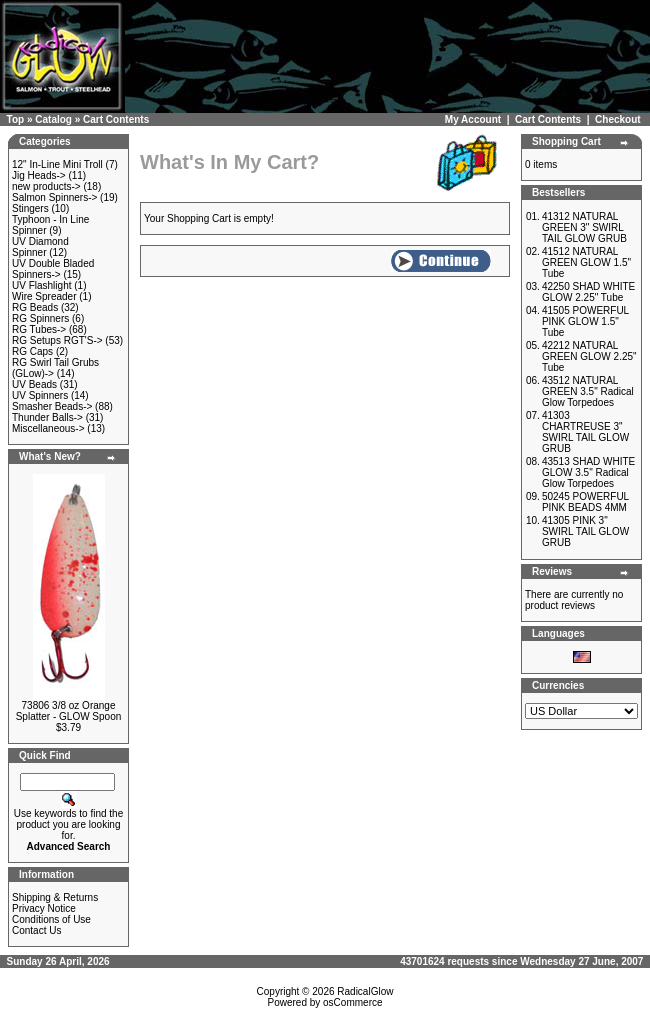  Describe the element at coordinates (585, 321) in the screenshot. I see `41505 POWERFUL PINK GLOW 1.5" Tube` at that location.